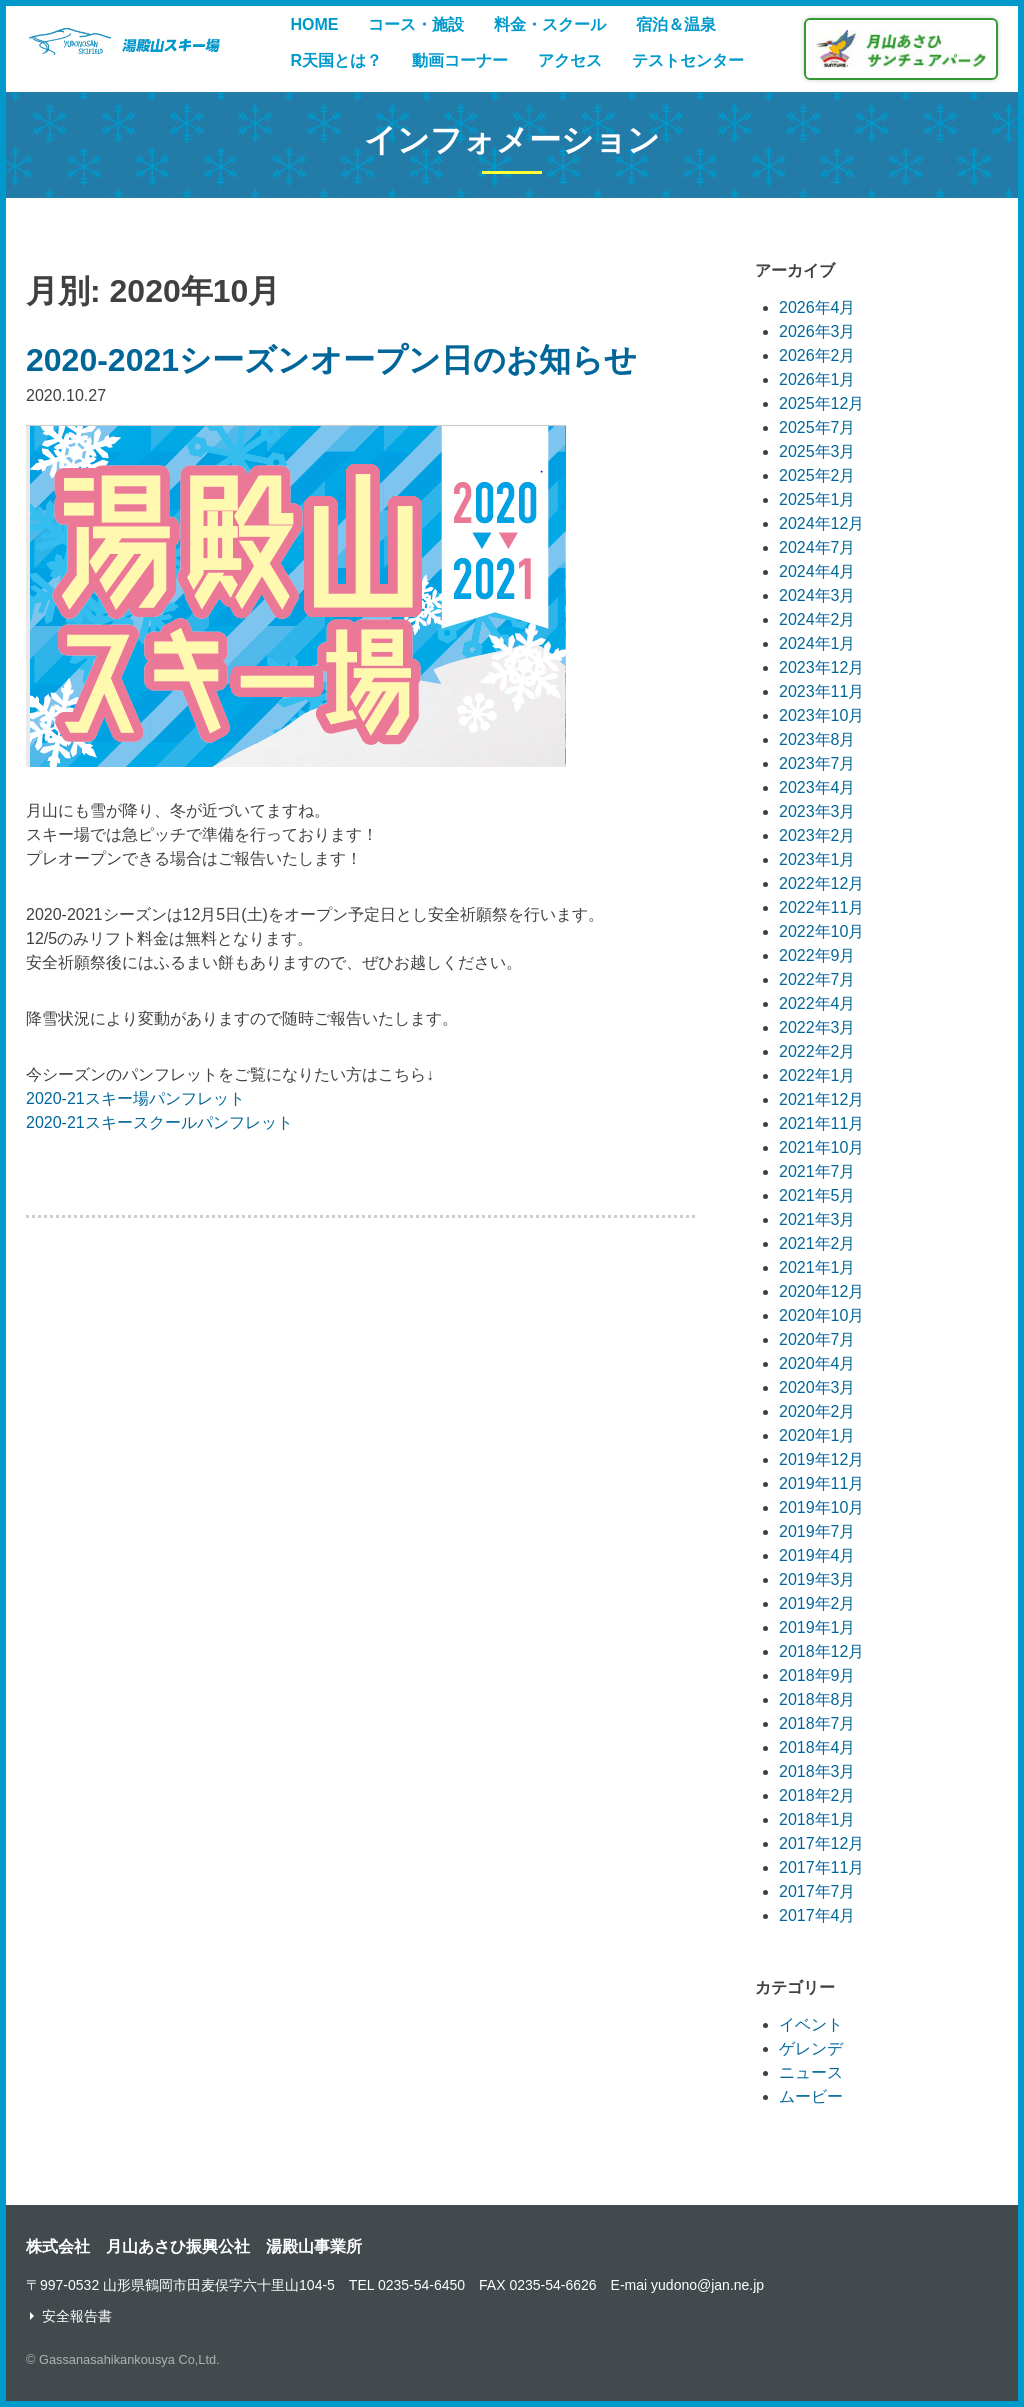 The image size is (1024, 2407). Describe the element at coordinates (821, 883) in the screenshot. I see `2022年12月` at that location.